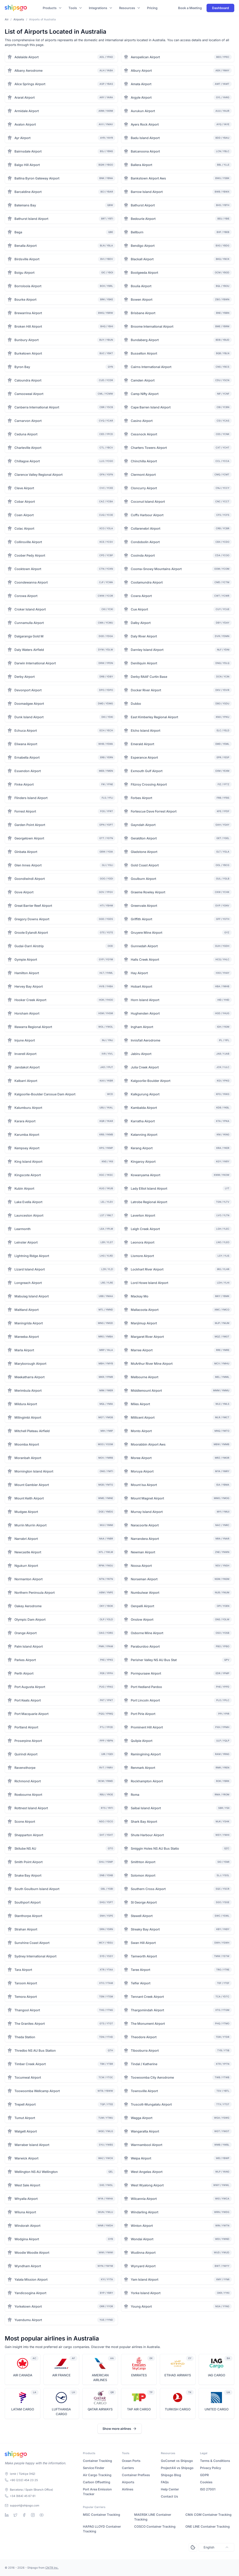  Describe the element at coordinates (25, 811) in the screenshot. I see `Forrest Airport` at that location.